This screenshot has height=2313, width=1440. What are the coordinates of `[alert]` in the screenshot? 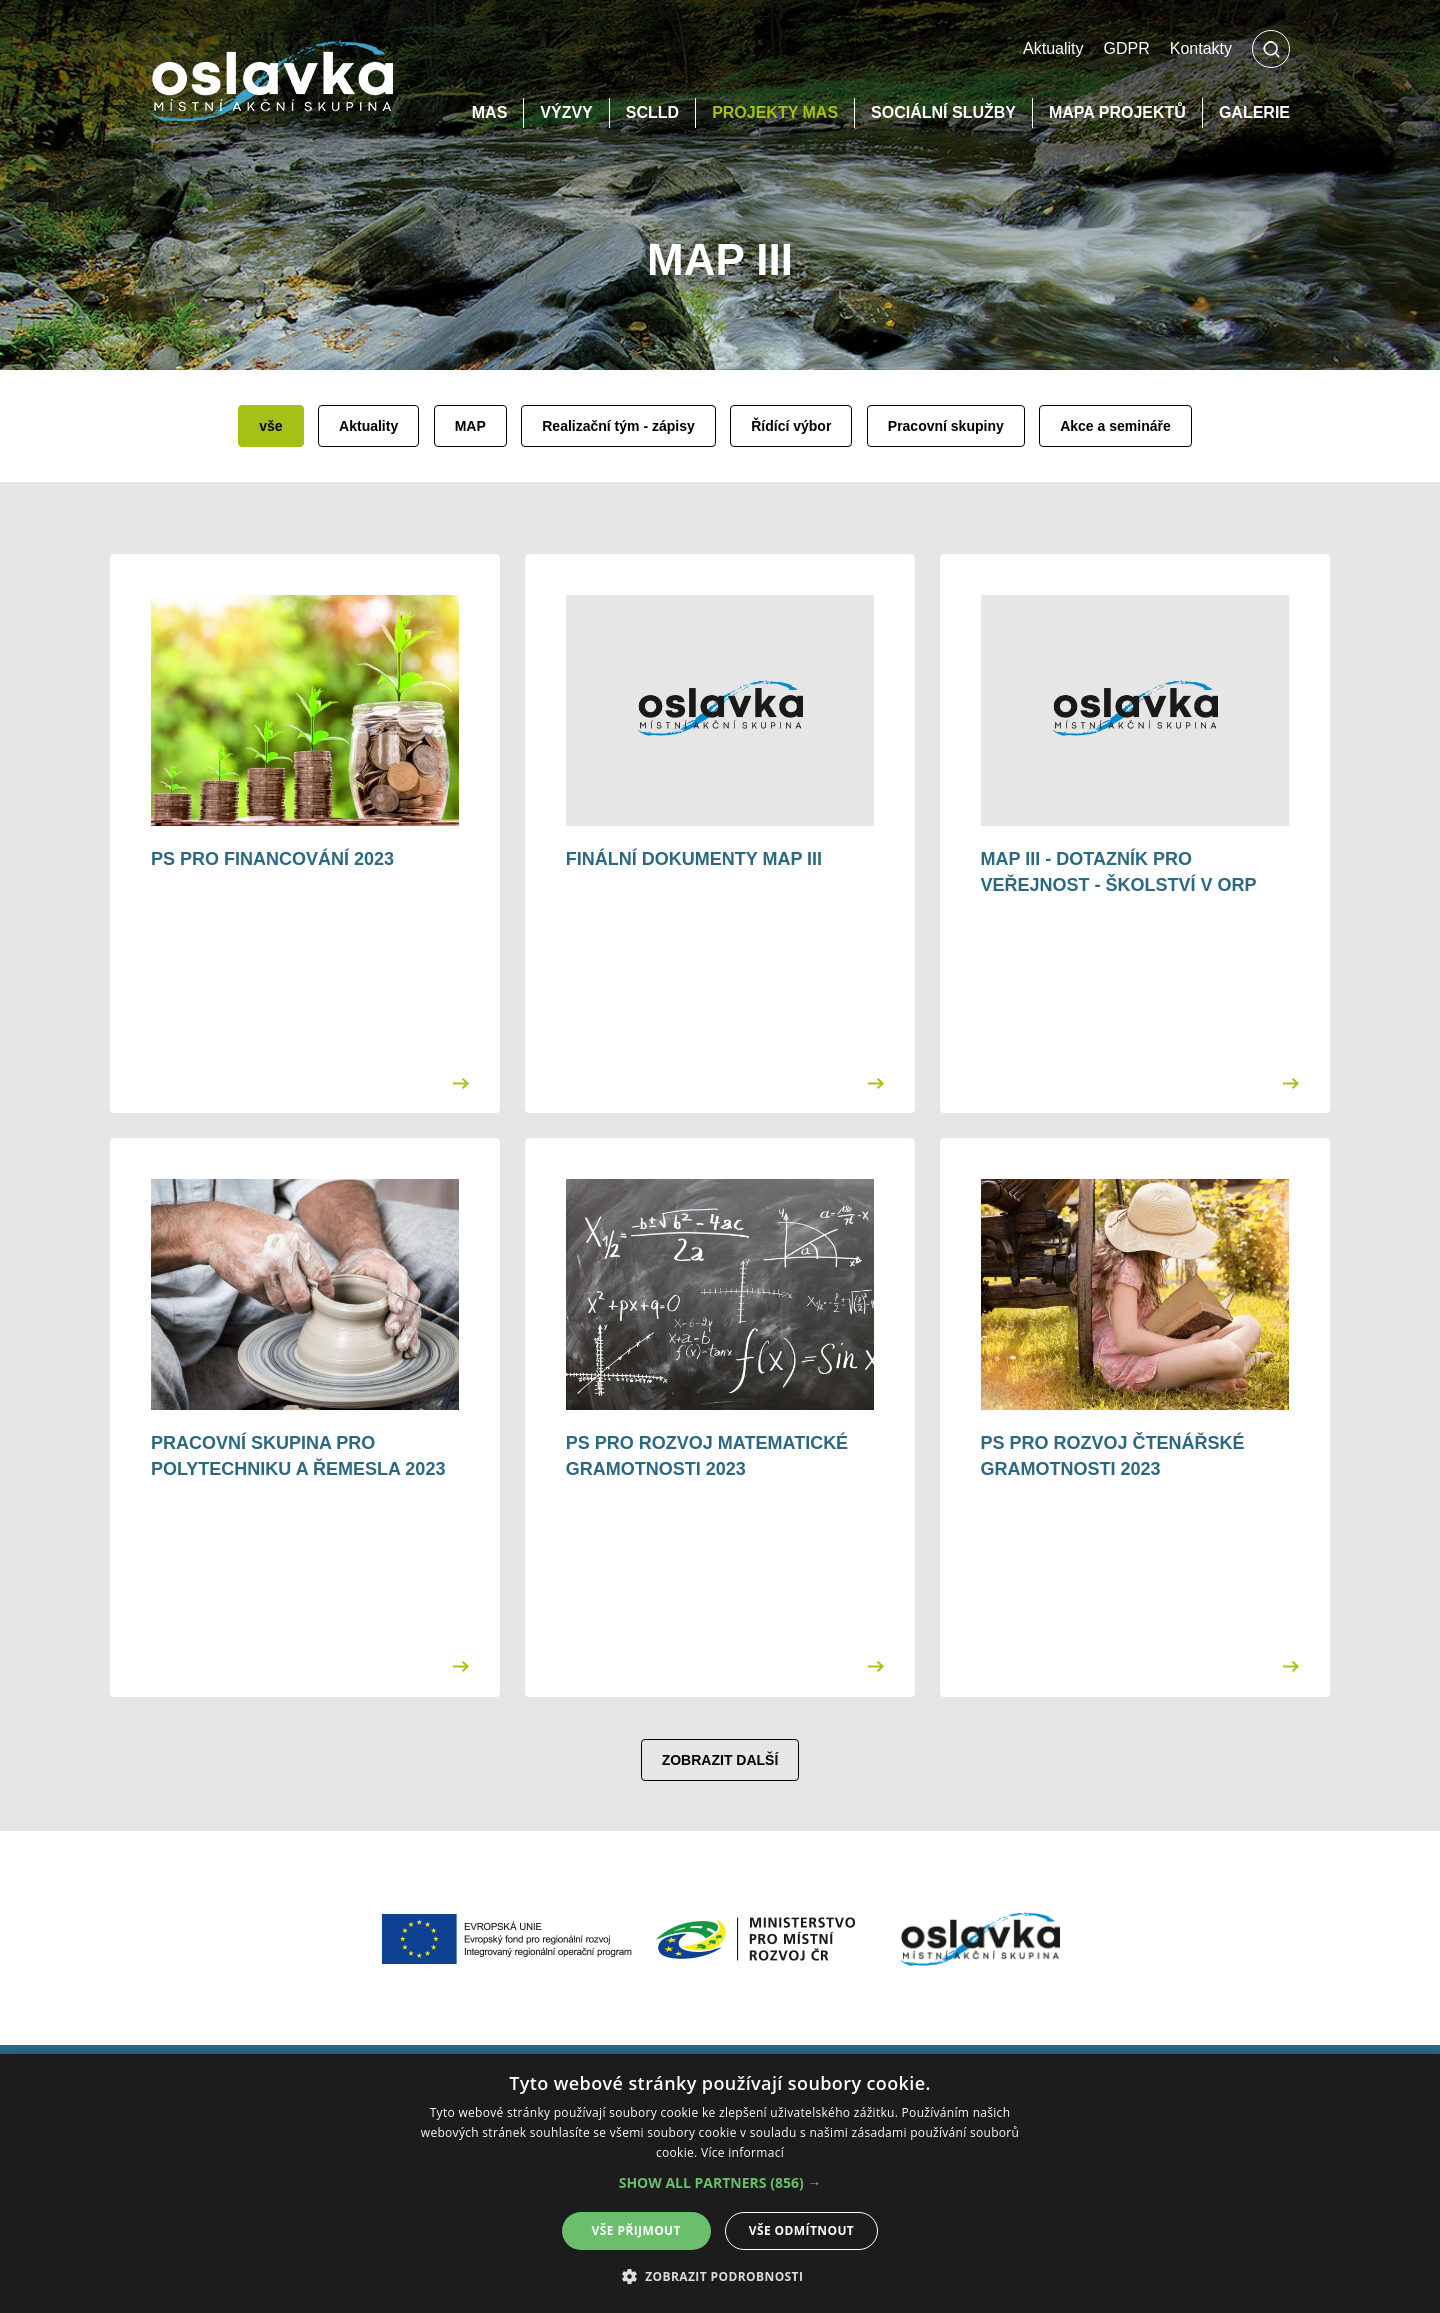 It's located at (720, 2183).